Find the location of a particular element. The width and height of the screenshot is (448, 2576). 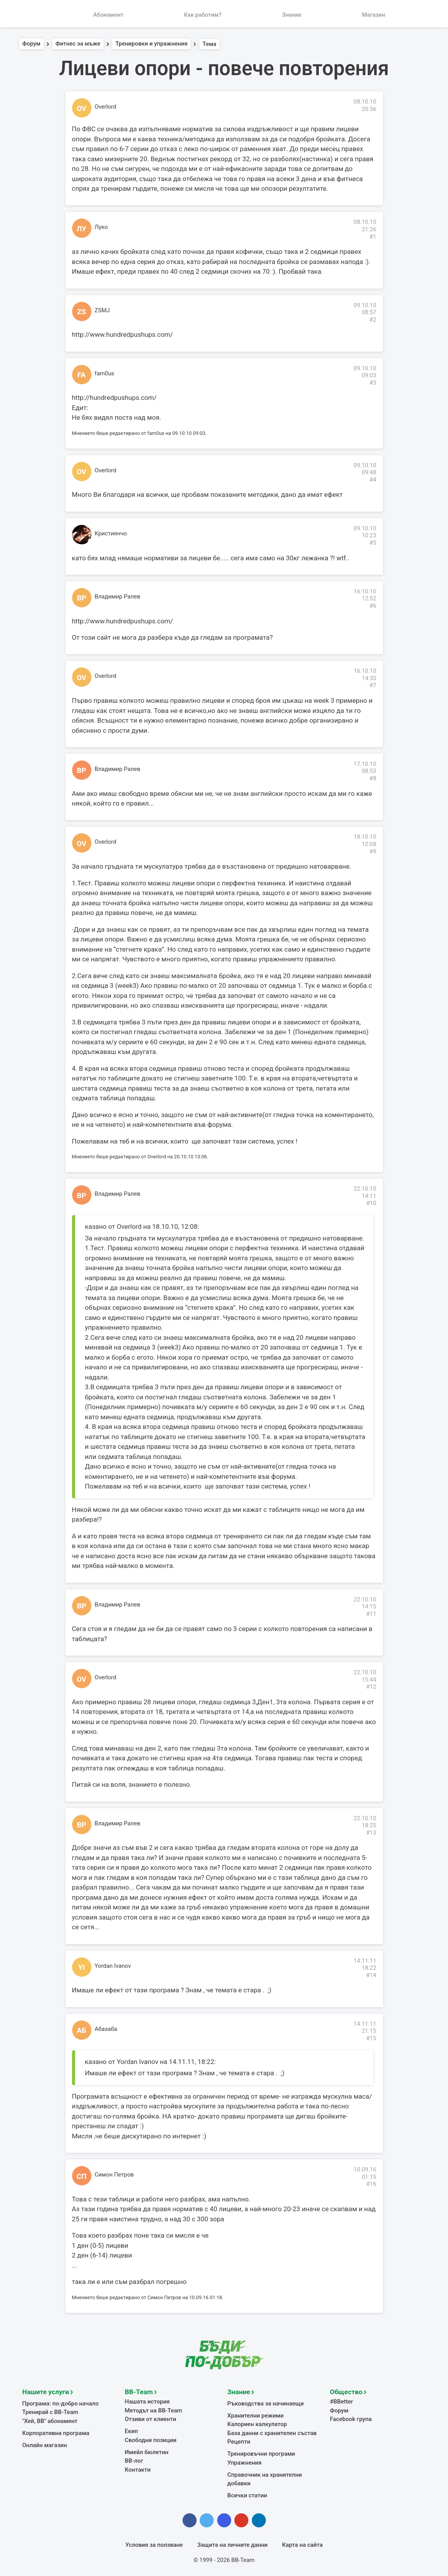

"Хей, ВВ" абонамент is located at coordinates (49, 2419).